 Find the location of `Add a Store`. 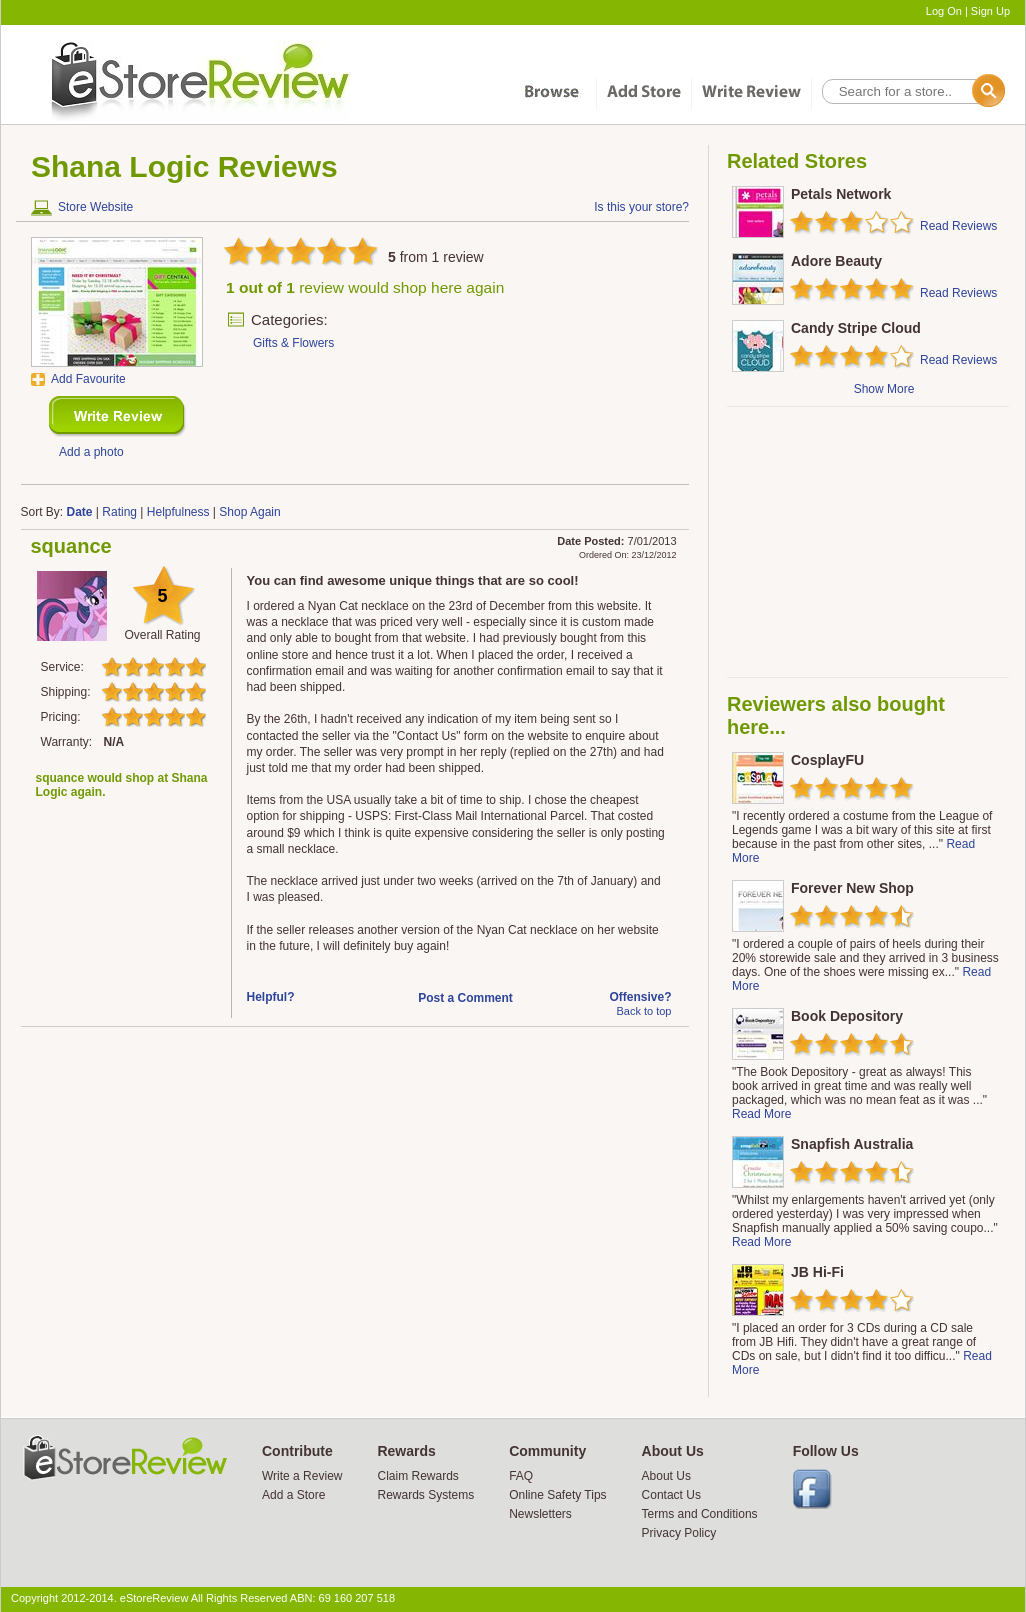

Add a Store is located at coordinates (293, 1495).